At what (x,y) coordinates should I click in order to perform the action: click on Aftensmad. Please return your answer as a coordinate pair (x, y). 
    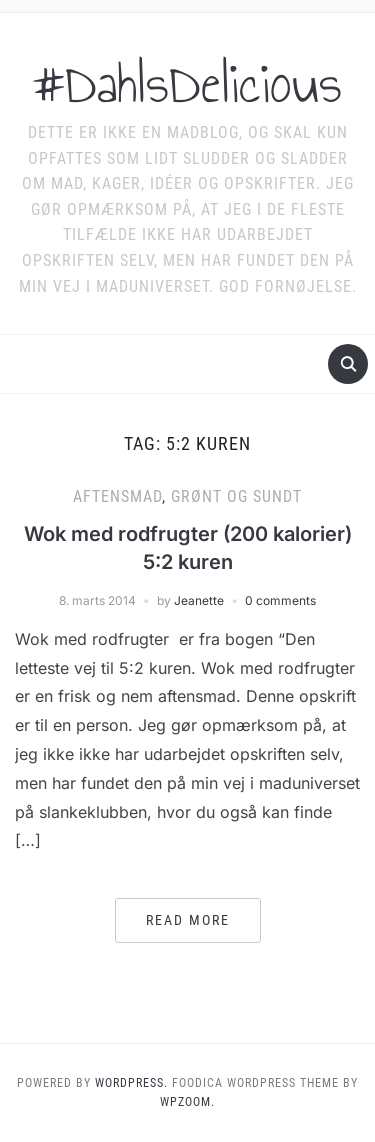
    Looking at the image, I should click on (117, 496).